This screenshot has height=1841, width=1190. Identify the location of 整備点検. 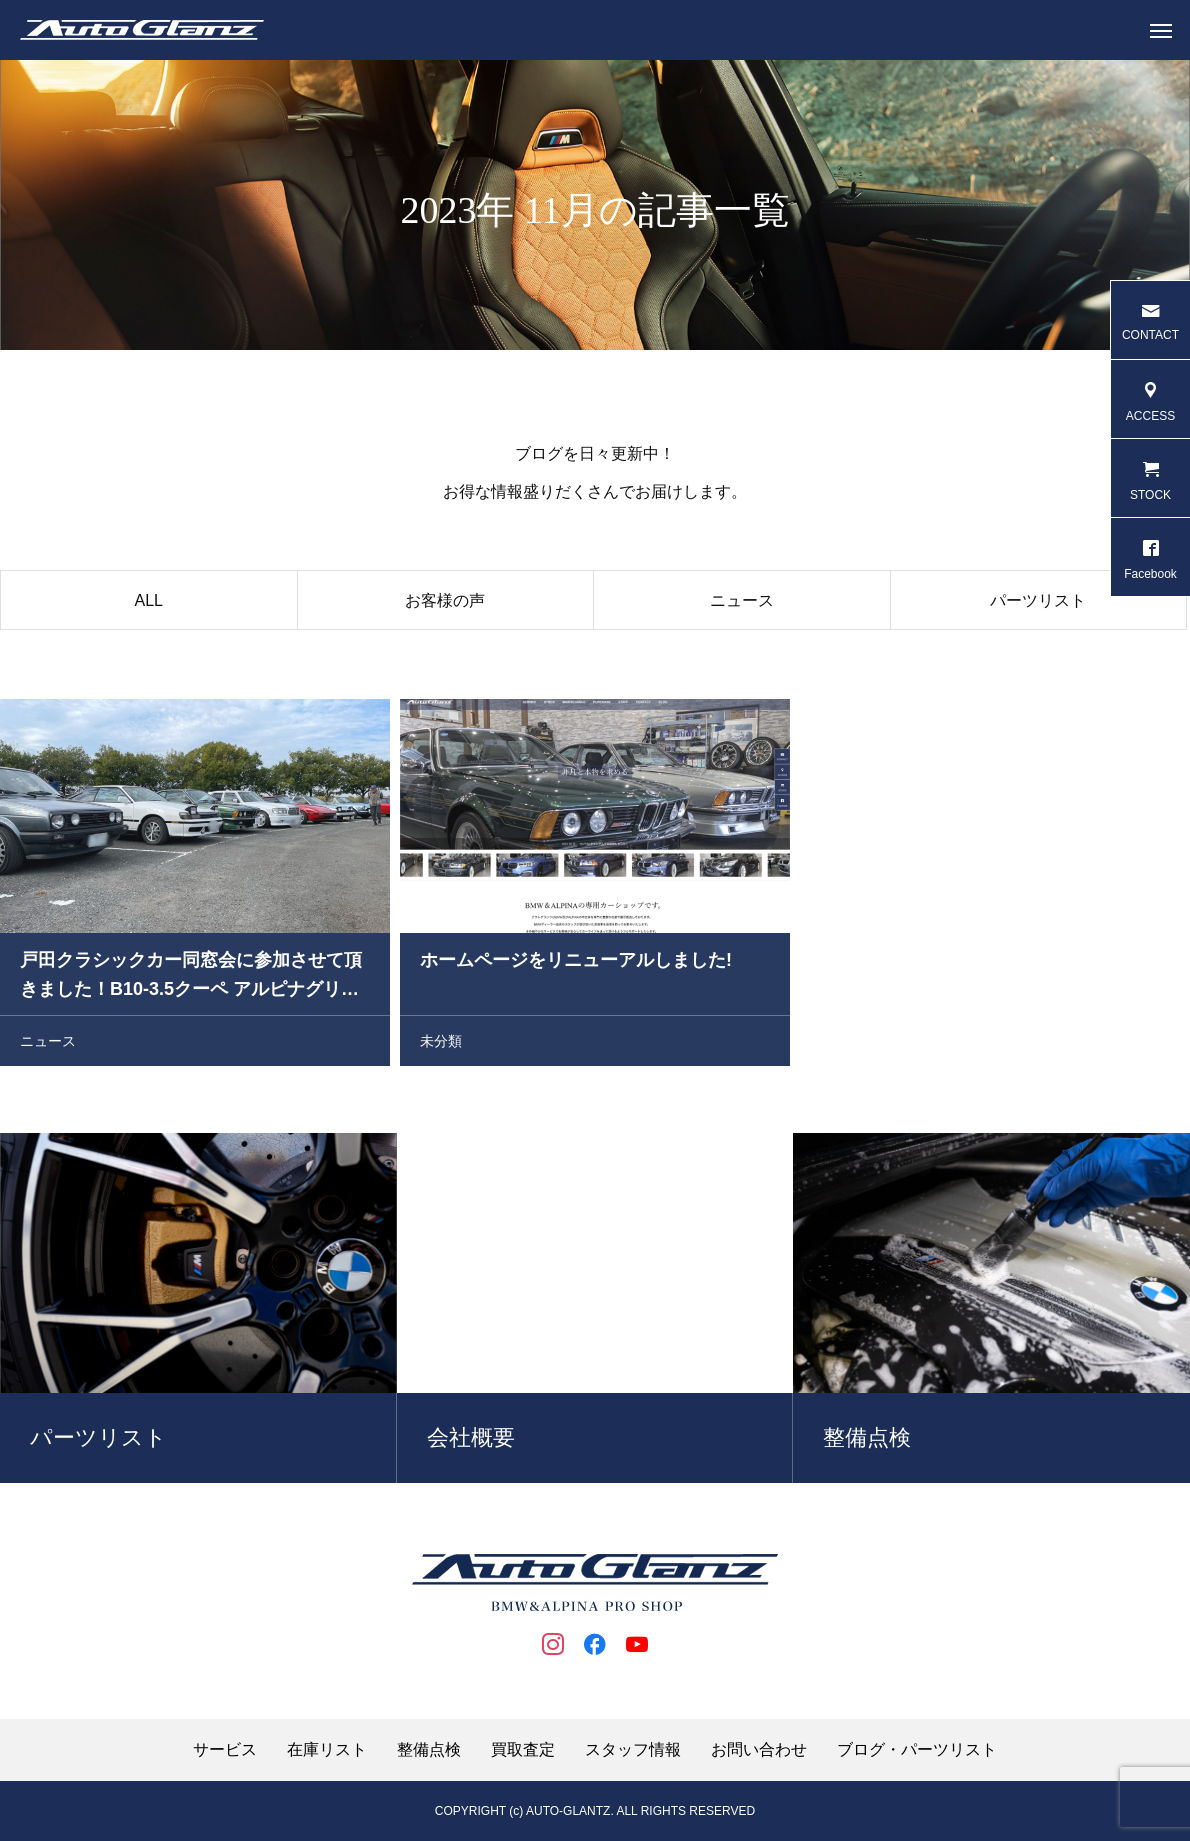
(429, 1750).